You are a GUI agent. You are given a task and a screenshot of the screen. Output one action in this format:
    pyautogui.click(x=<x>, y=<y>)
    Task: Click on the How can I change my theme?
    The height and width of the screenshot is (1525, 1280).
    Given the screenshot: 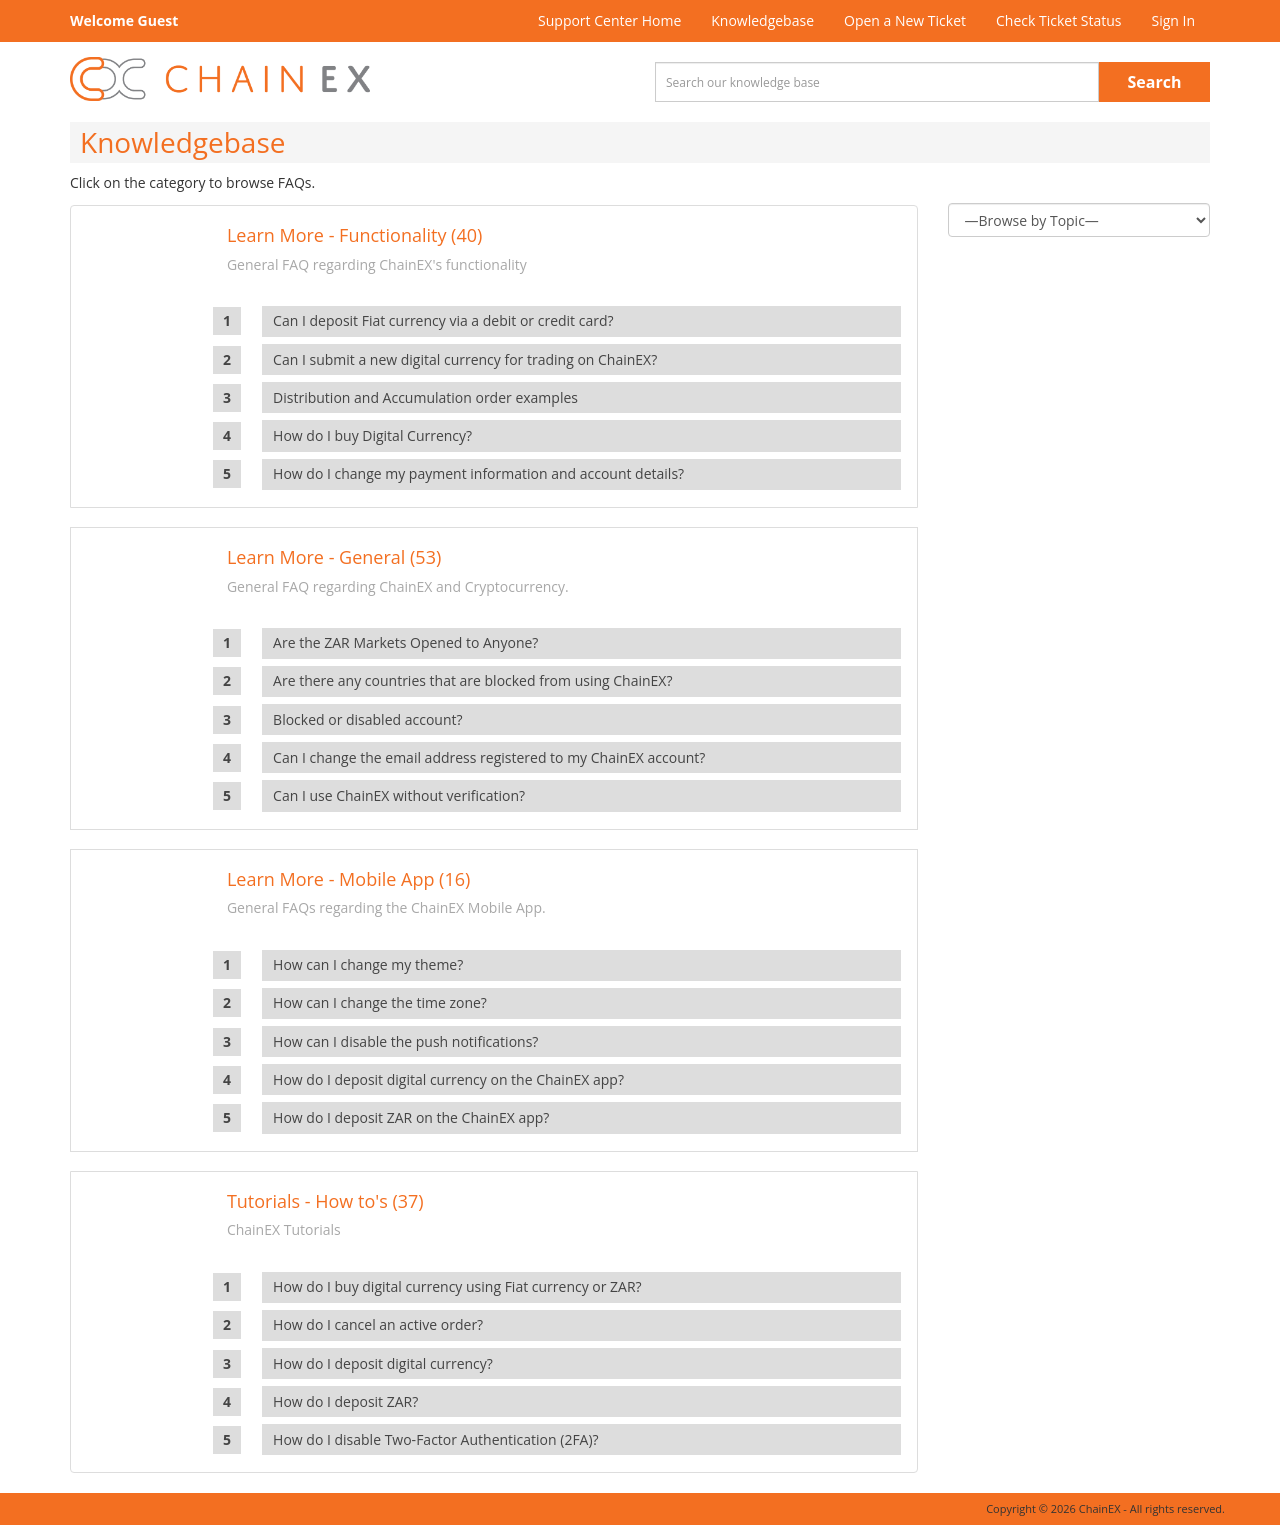 What is the action you would take?
    pyautogui.click(x=368, y=964)
    